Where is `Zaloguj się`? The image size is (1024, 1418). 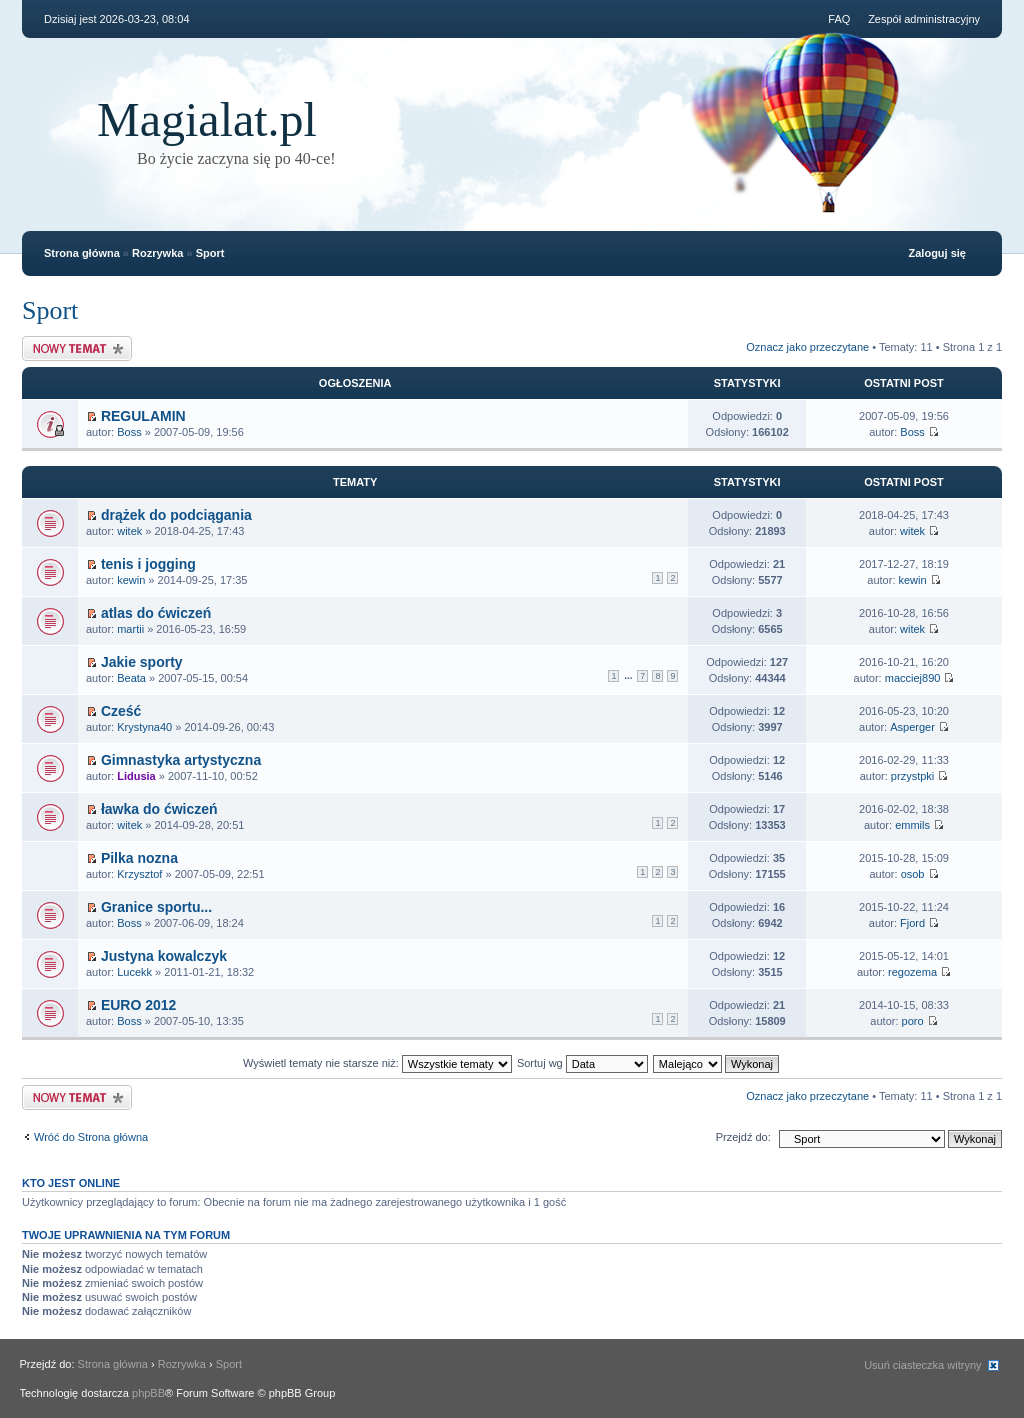
Zaloguj się is located at coordinates (937, 253).